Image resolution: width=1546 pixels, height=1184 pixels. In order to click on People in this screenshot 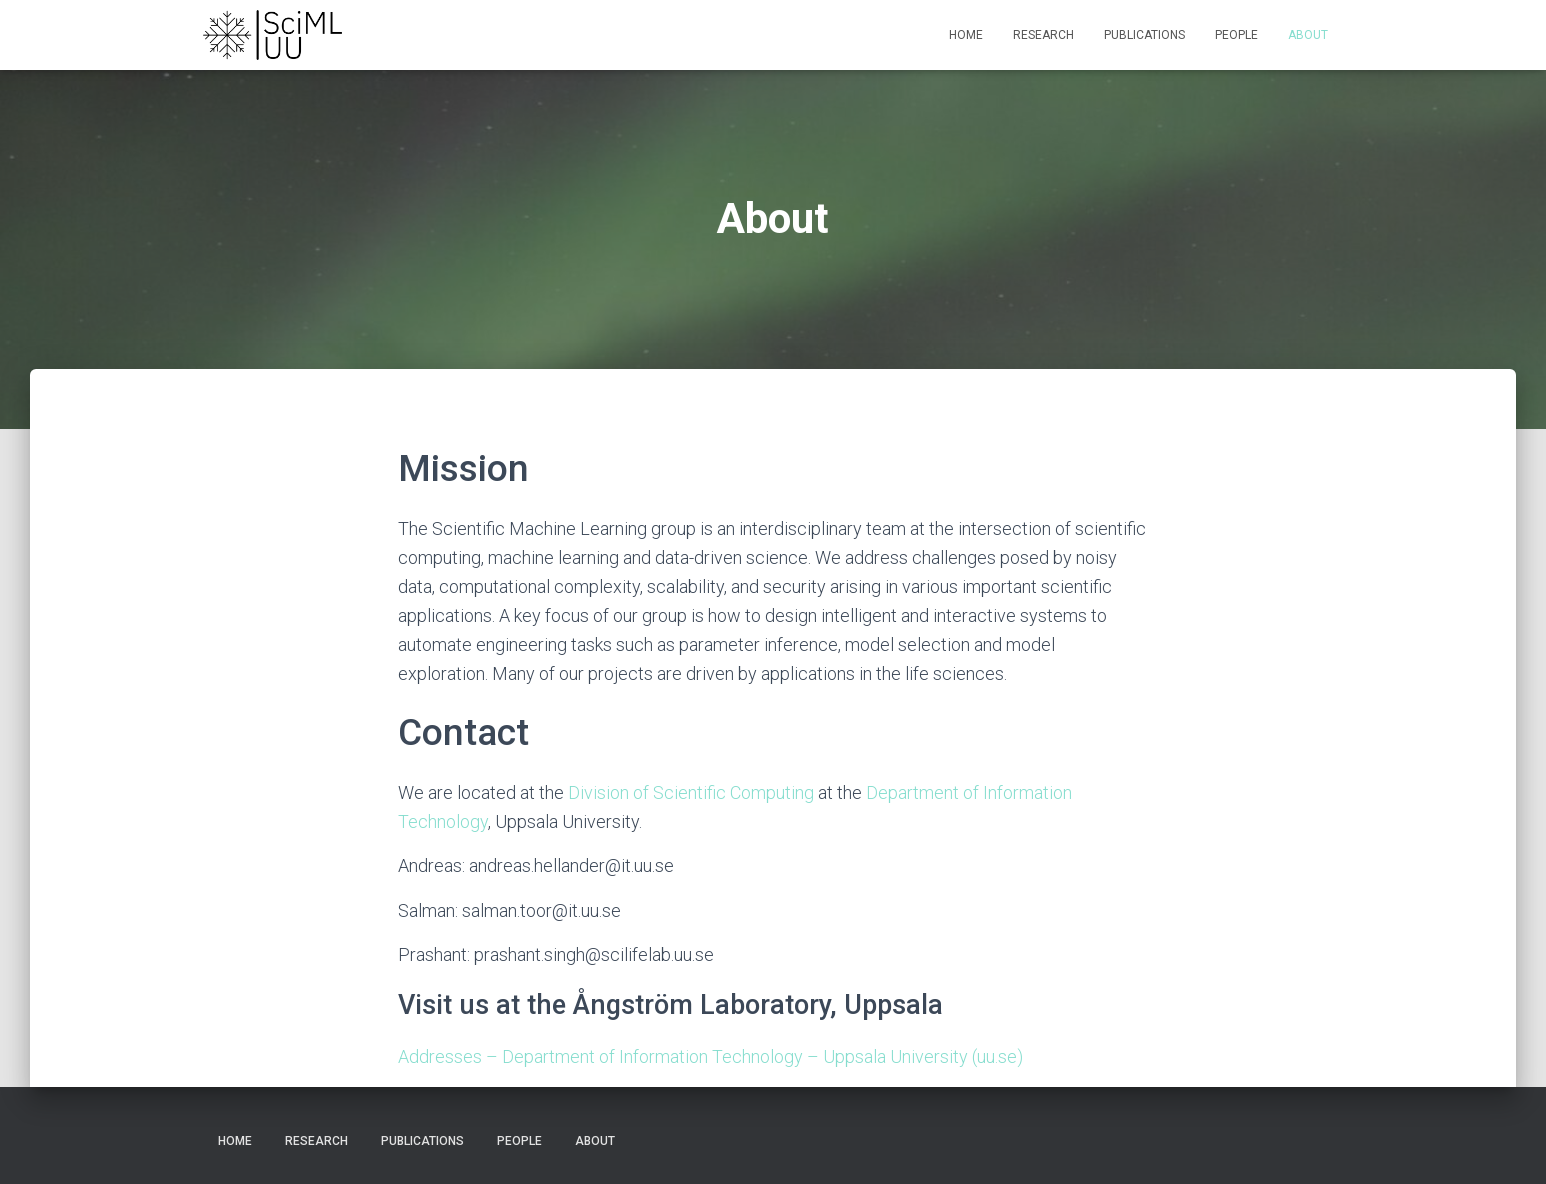, I will do `click(1236, 35)`.